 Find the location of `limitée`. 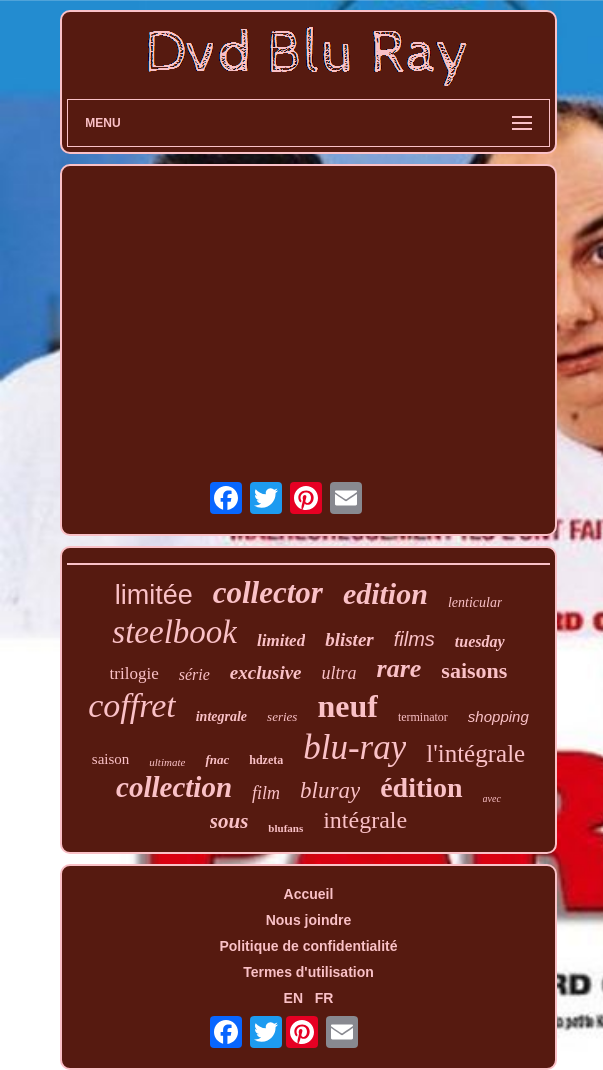

limitée is located at coordinates (154, 595).